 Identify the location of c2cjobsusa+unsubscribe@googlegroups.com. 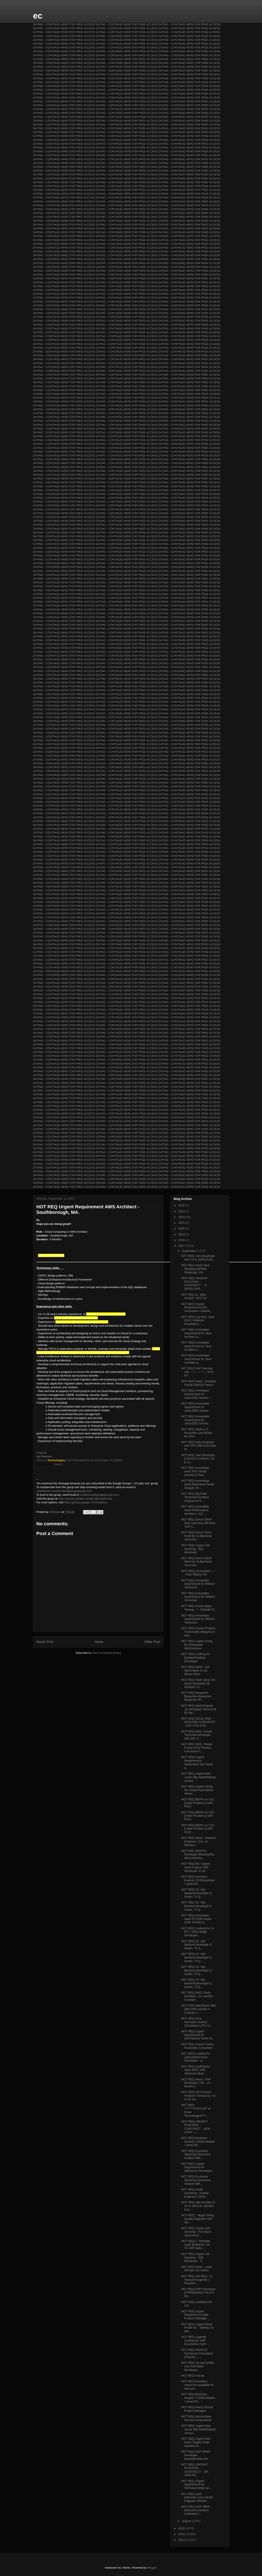
(64, 1491).